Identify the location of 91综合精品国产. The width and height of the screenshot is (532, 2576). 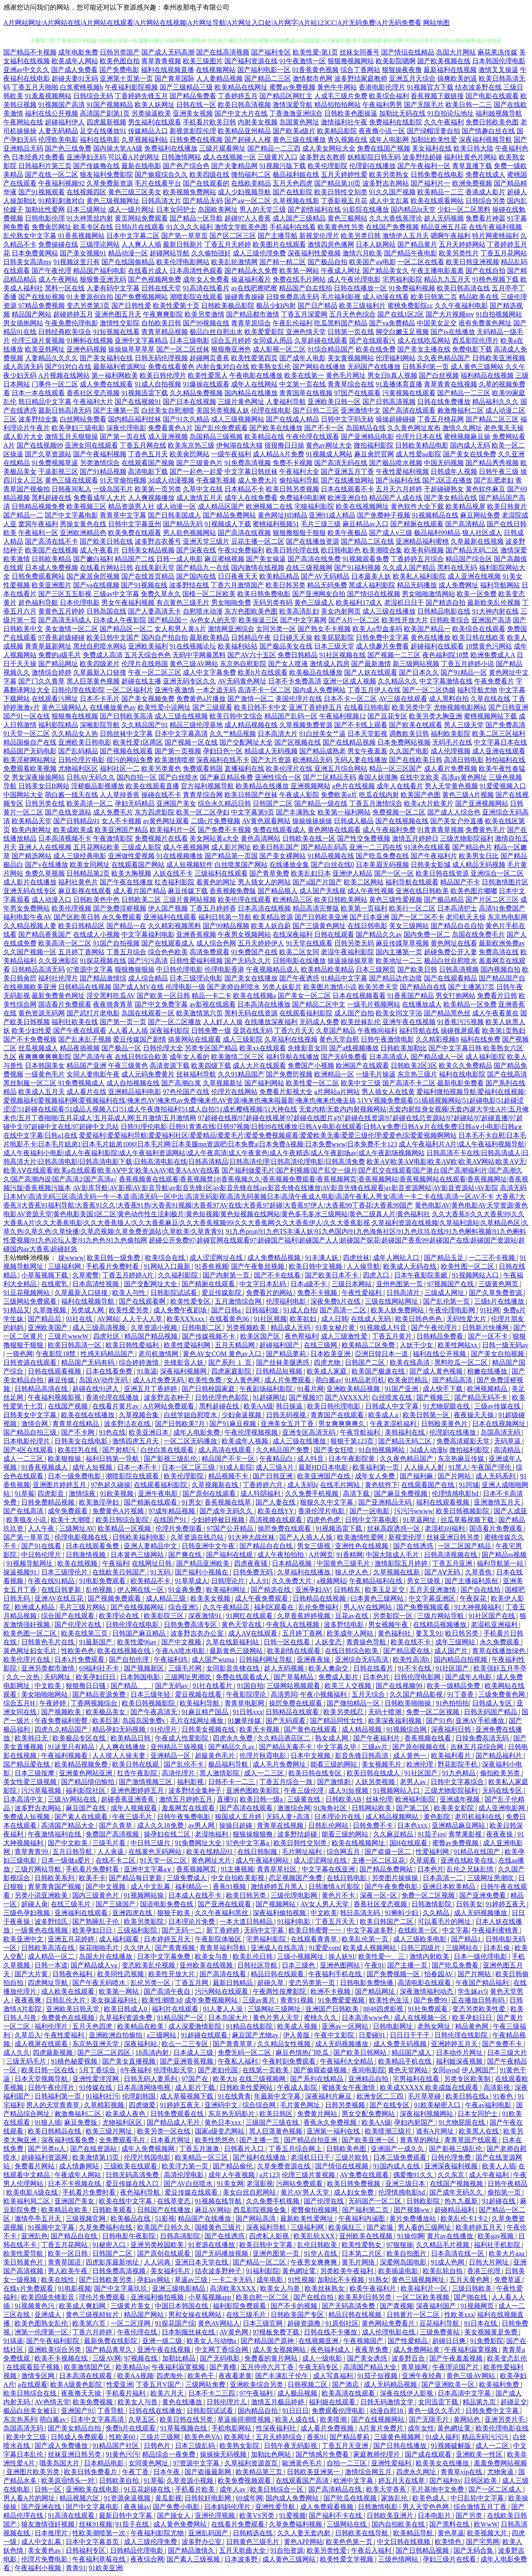
(331, 349).